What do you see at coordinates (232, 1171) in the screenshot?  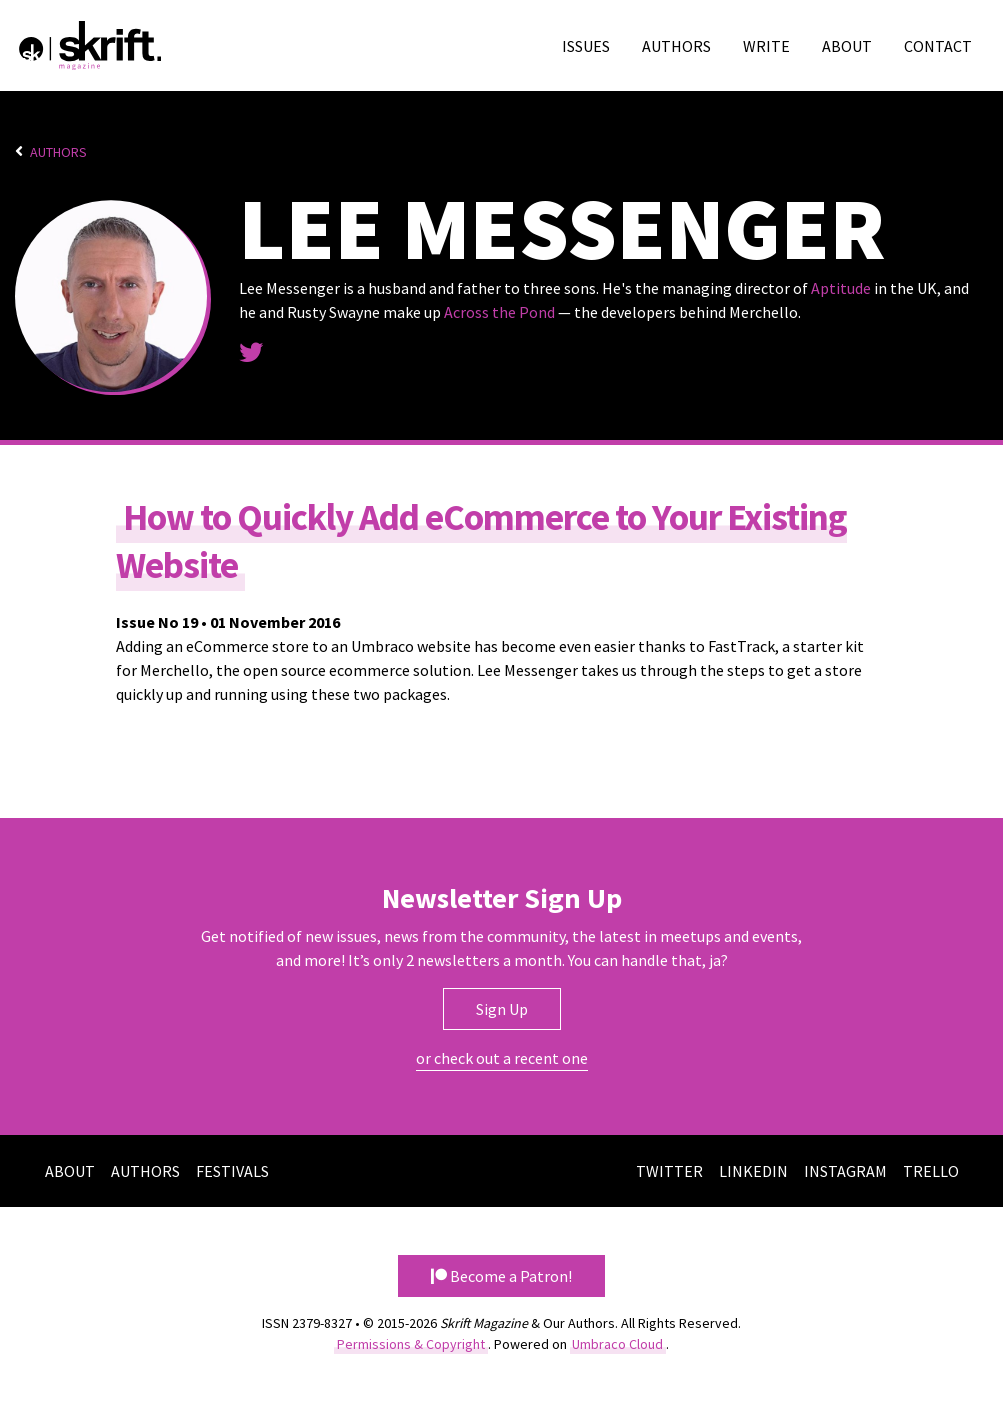 I see `Festivals` at bounding box center [232, 1171].